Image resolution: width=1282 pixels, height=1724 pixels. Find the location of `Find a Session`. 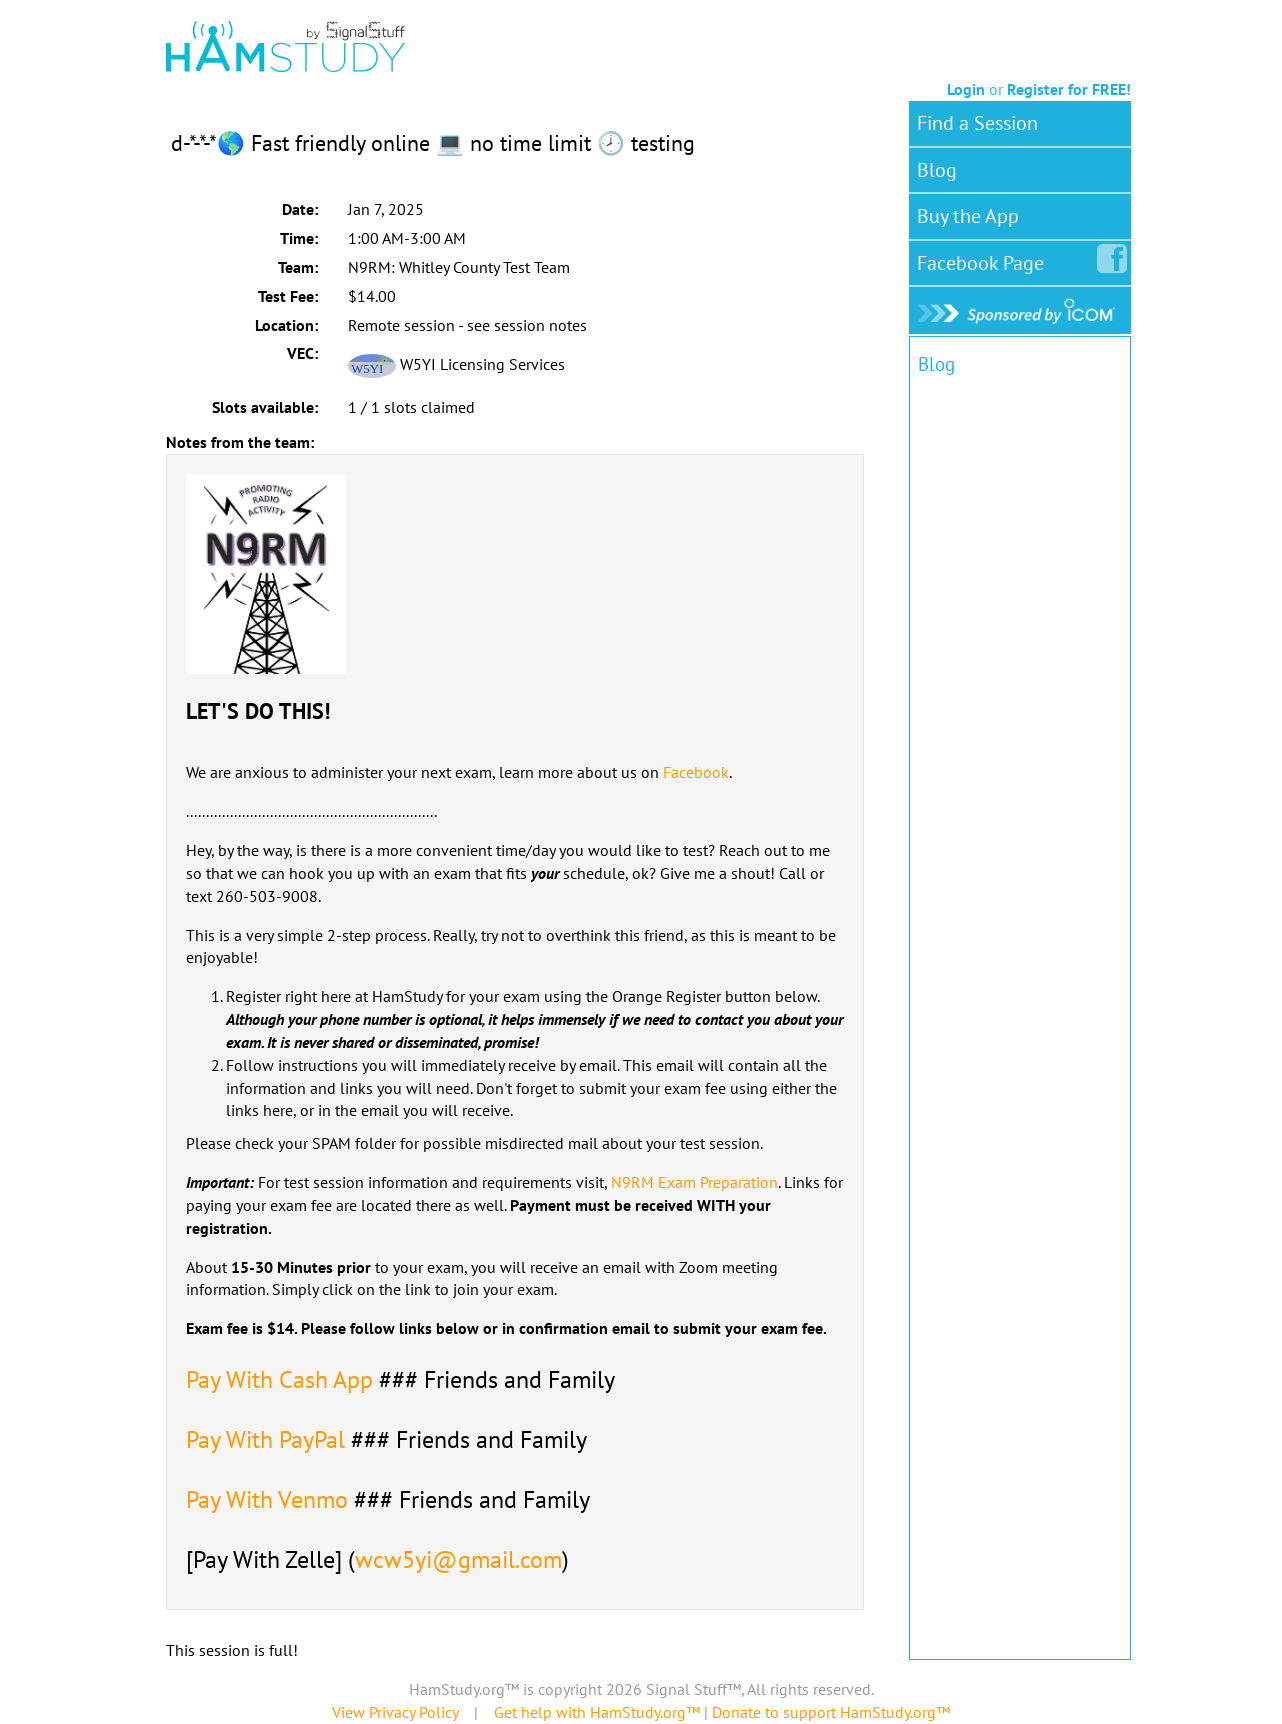

Find a Session is located at coordinates (977, 123).